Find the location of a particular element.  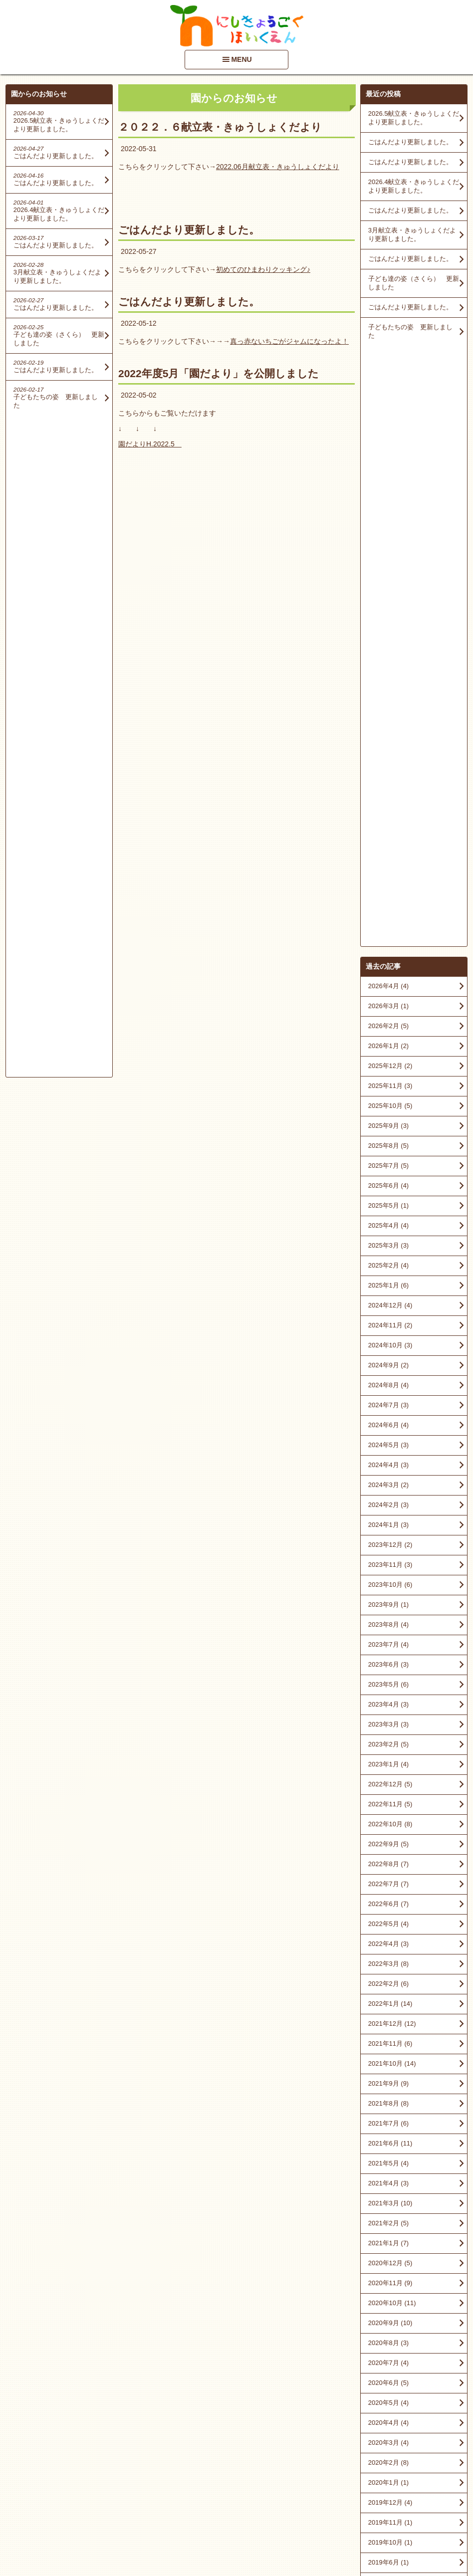

2020年2月 is located at coordinates (388, 1862).